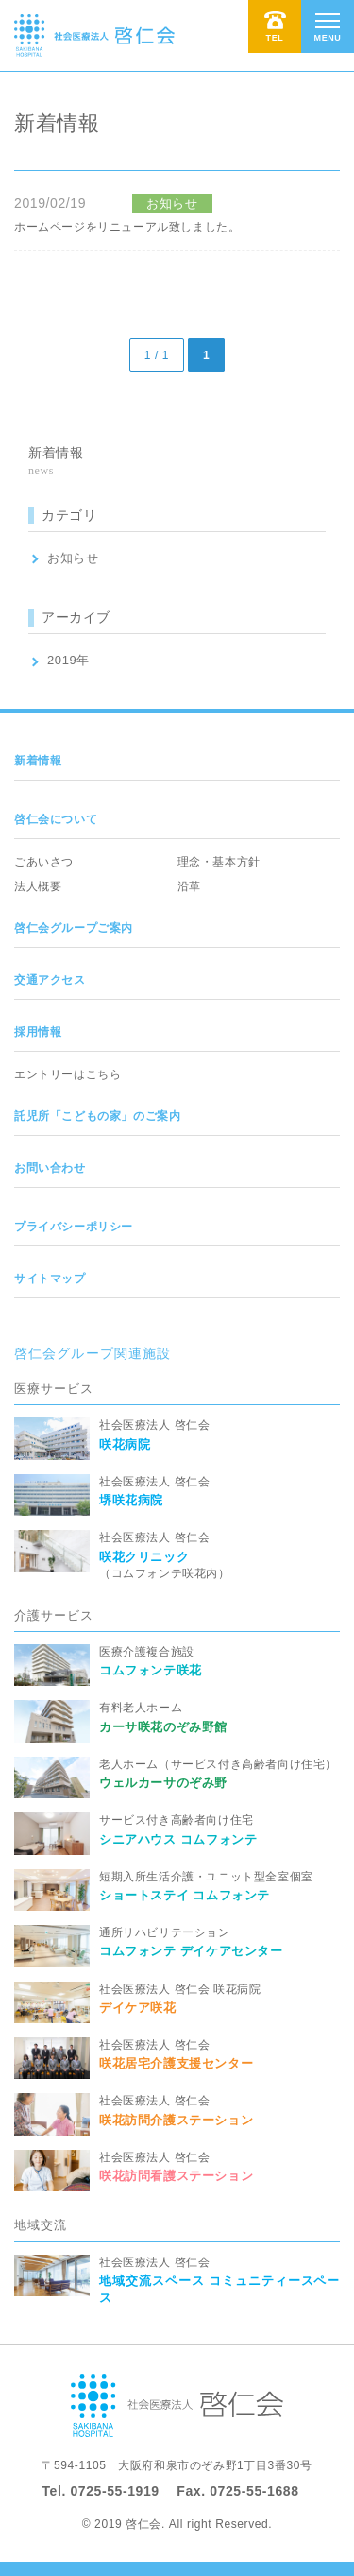 The image size is (354, 2576). Describe the element at coordinates (68, 660) in the screenshot. I see `2019年` at that location.